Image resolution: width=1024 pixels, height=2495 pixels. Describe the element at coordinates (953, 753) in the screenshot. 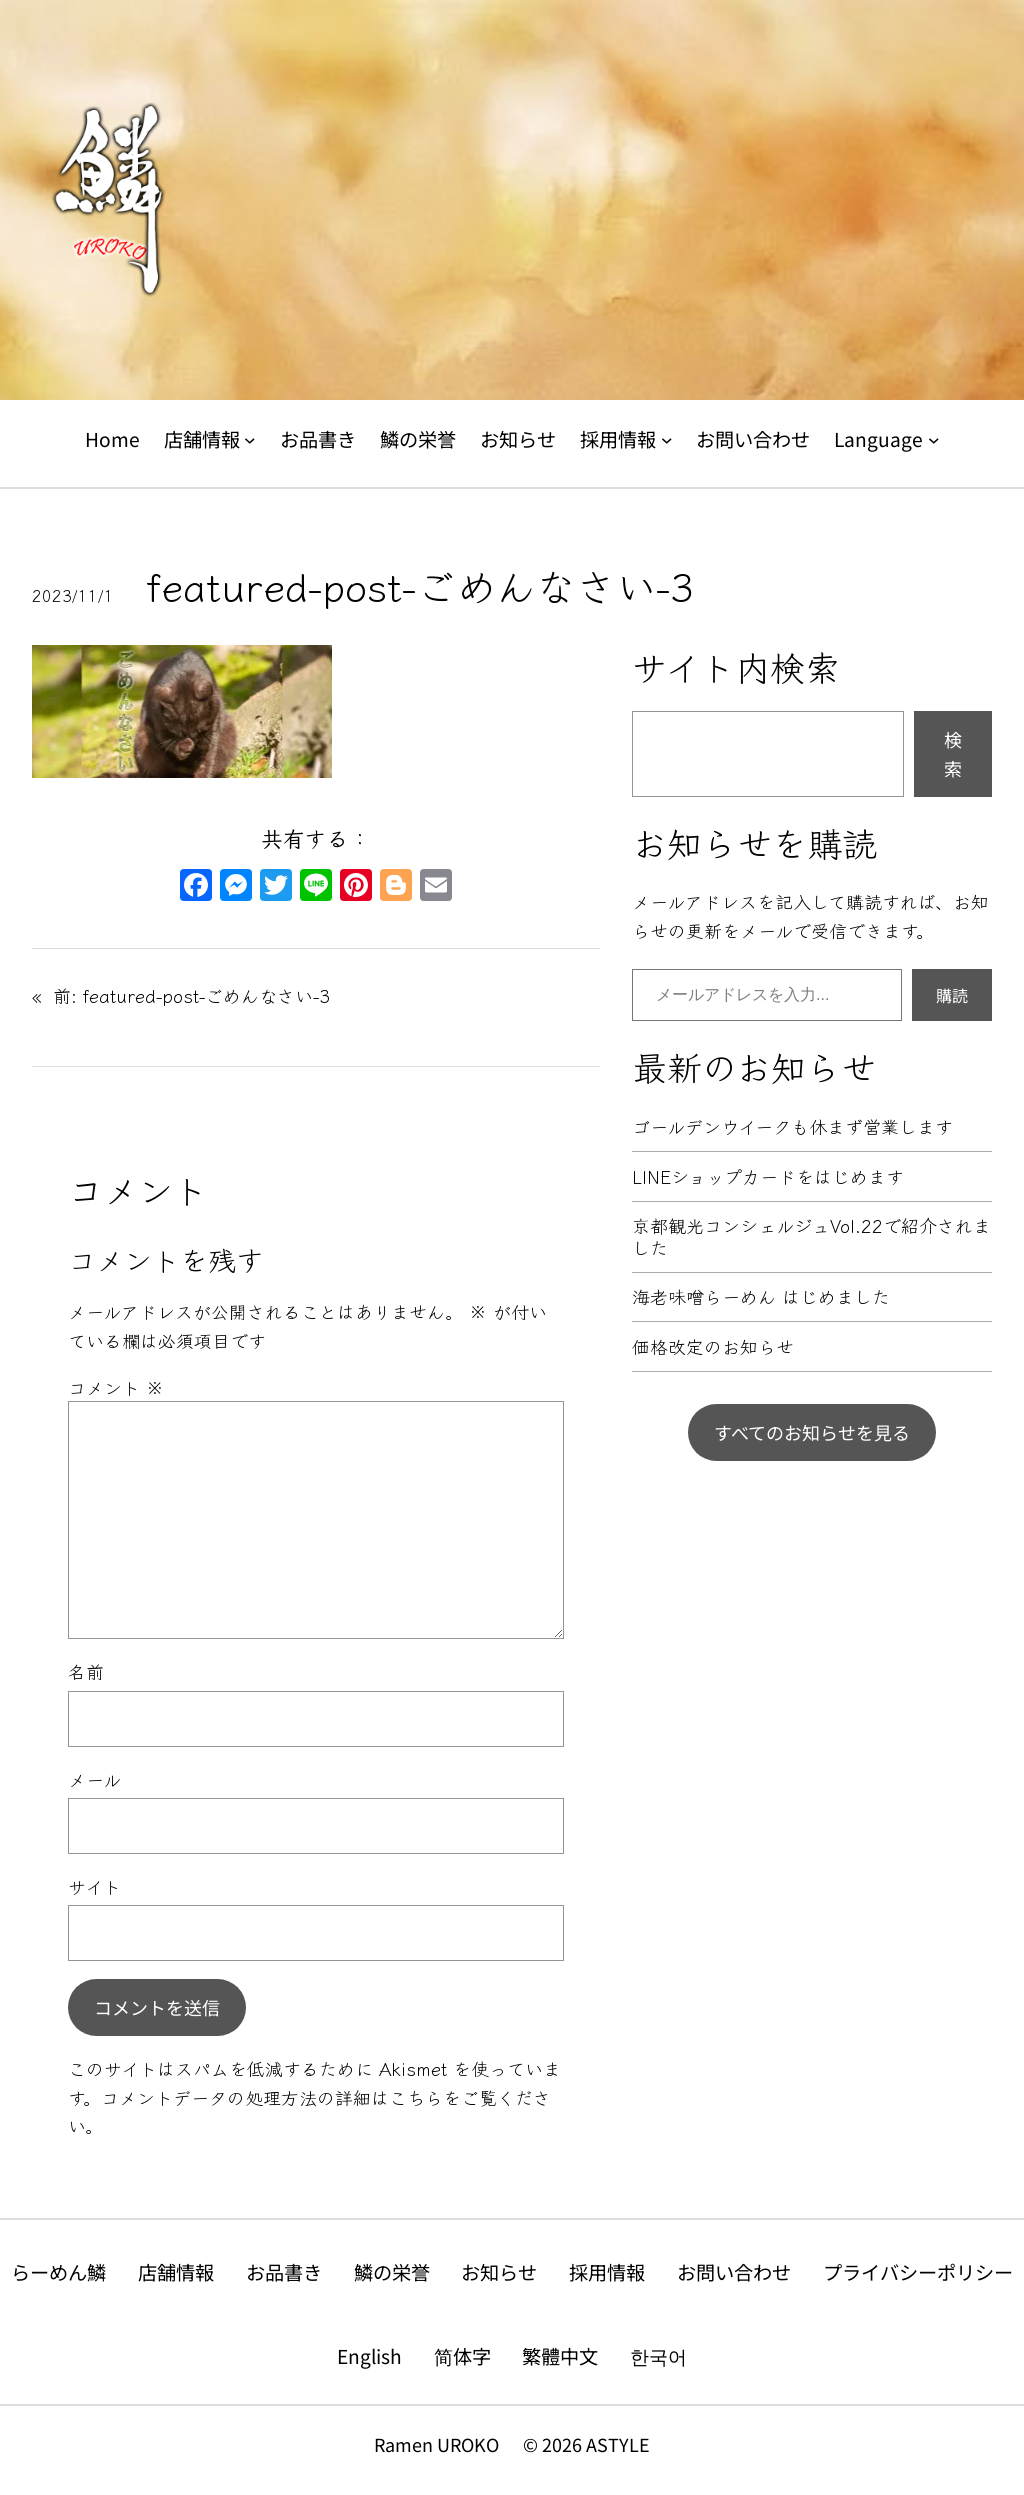

I see `検索` at that location.